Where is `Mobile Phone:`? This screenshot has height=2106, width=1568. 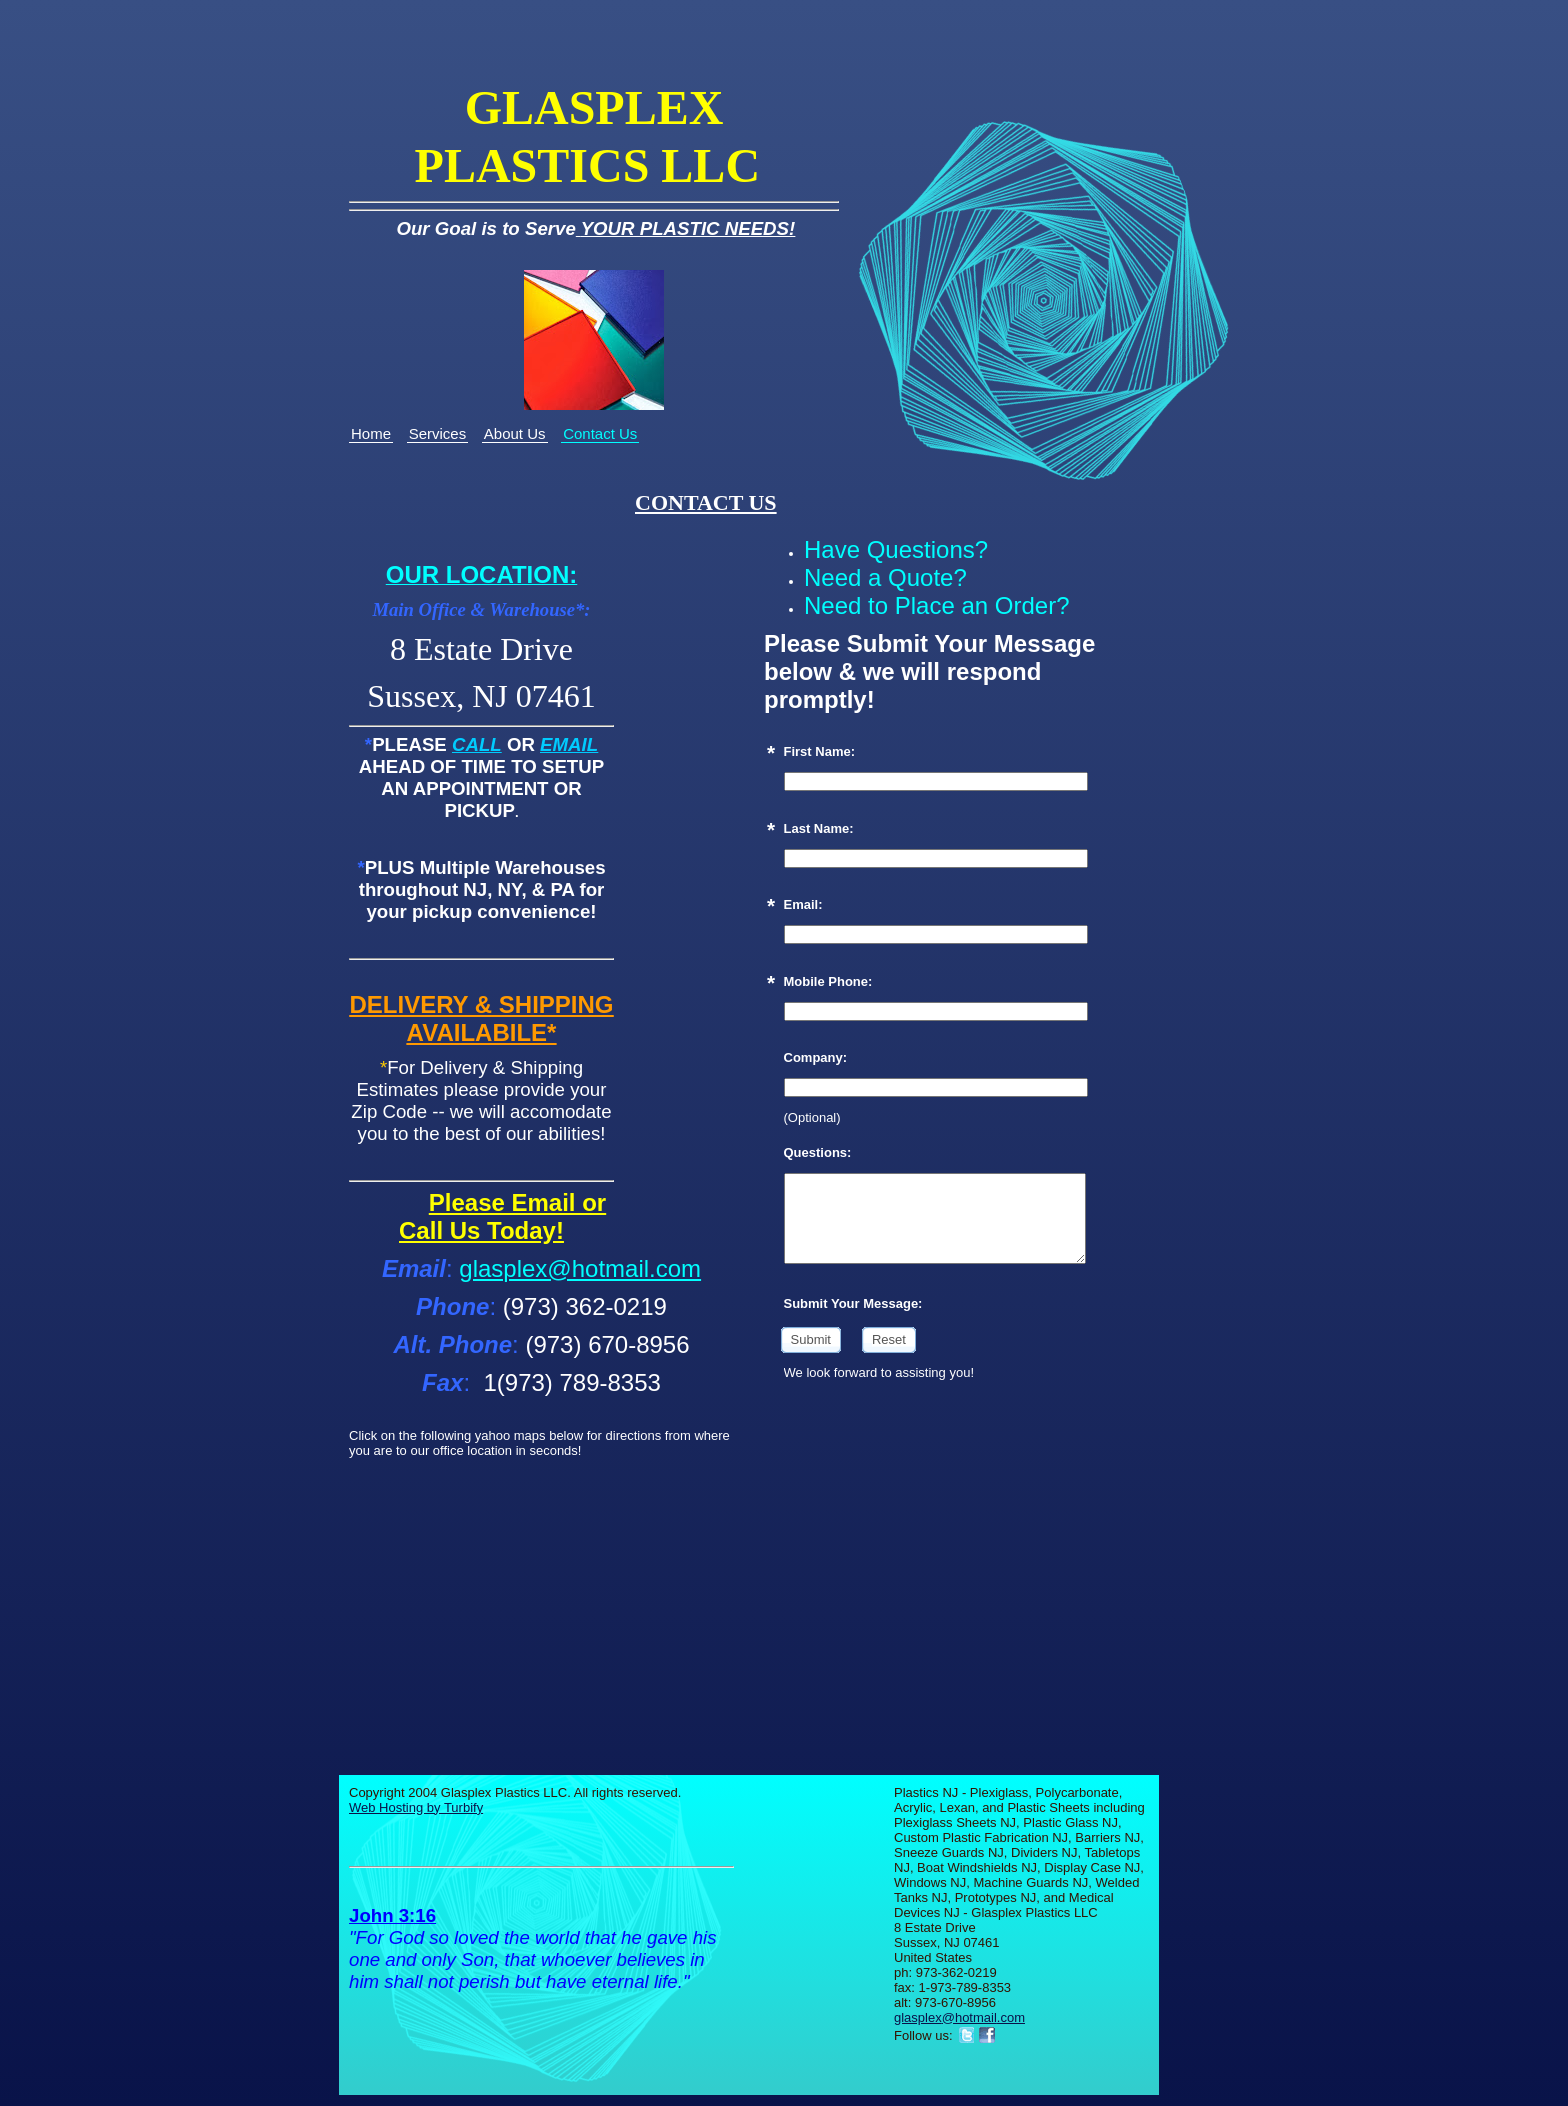
Mobile Phone: is located at coordinates (828, 981).